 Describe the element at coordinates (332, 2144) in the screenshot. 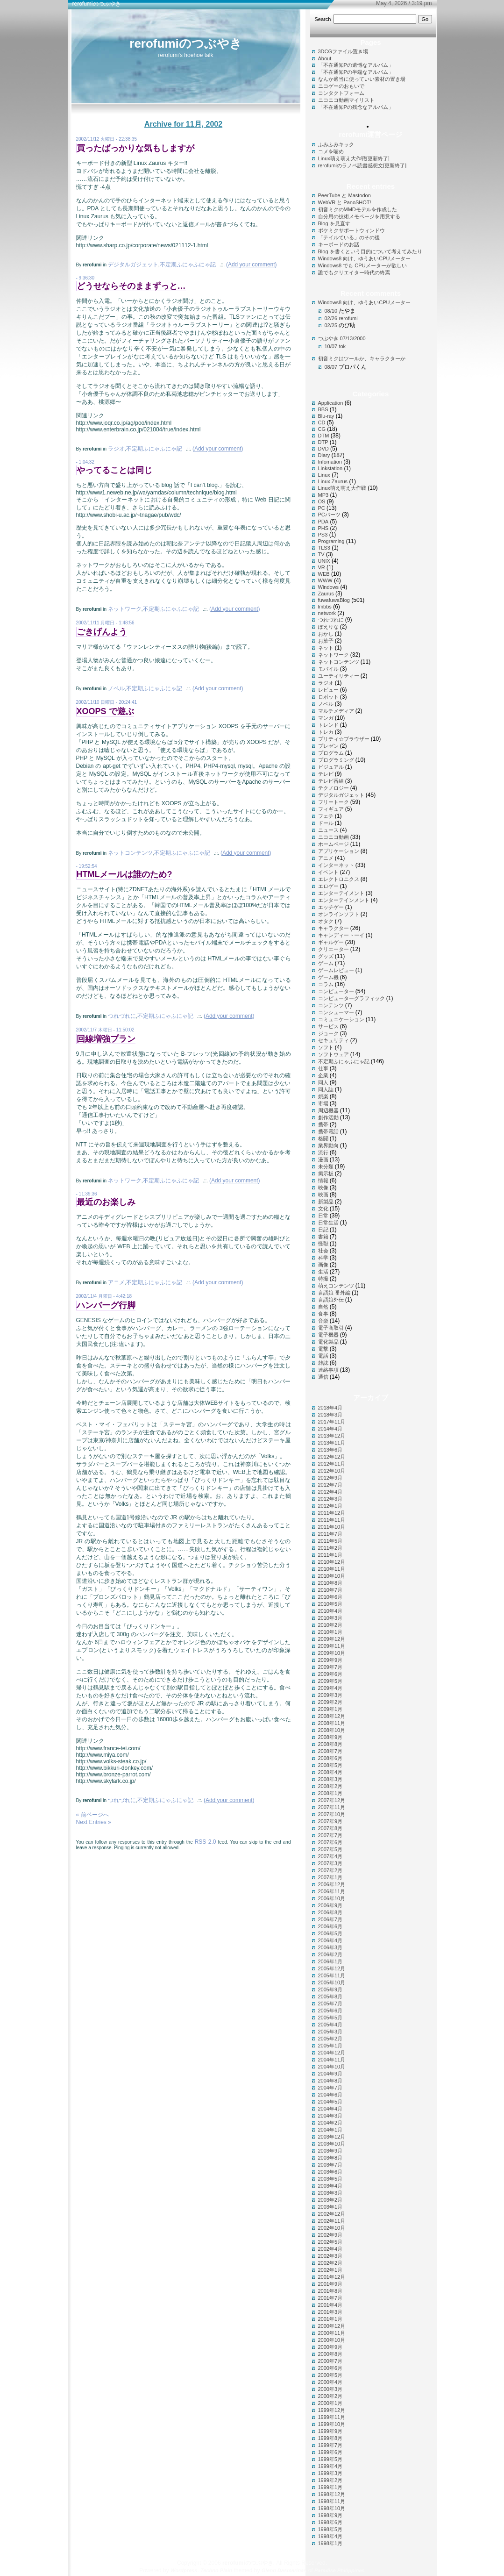

I see `2003年10月` at that location.